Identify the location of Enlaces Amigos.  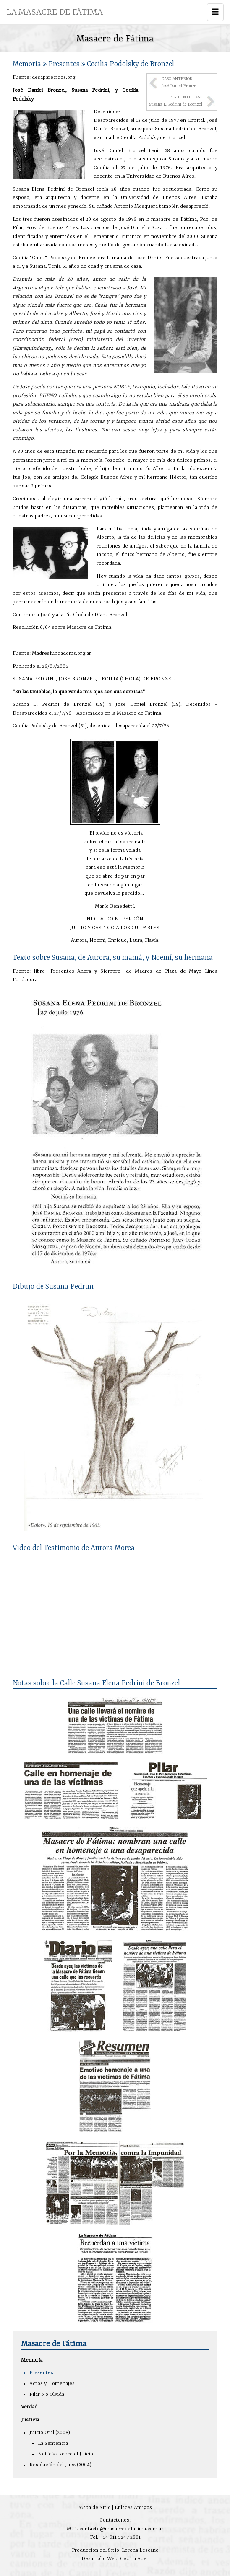
(133, 2508).